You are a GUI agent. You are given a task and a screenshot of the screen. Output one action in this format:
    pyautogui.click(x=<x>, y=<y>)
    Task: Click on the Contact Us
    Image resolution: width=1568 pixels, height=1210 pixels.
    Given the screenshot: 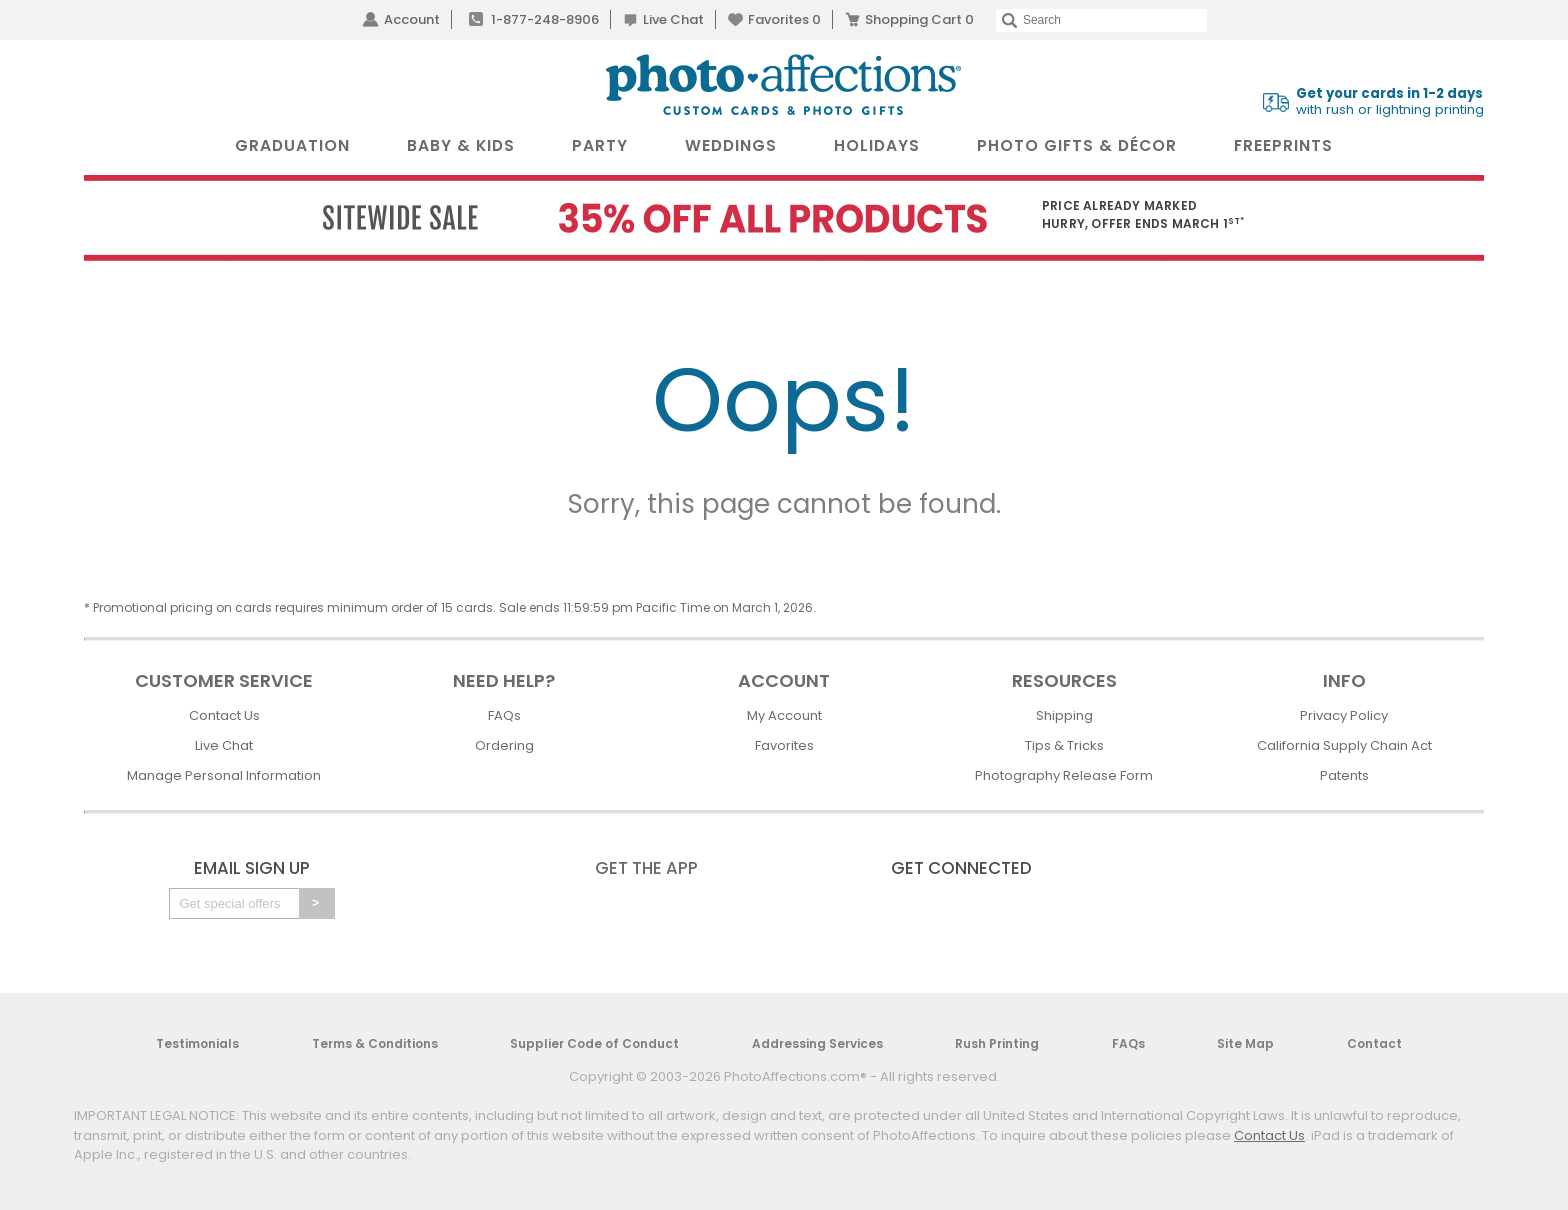 What is the action you would take?
    pyautogui.click(x=224, y=715)
    